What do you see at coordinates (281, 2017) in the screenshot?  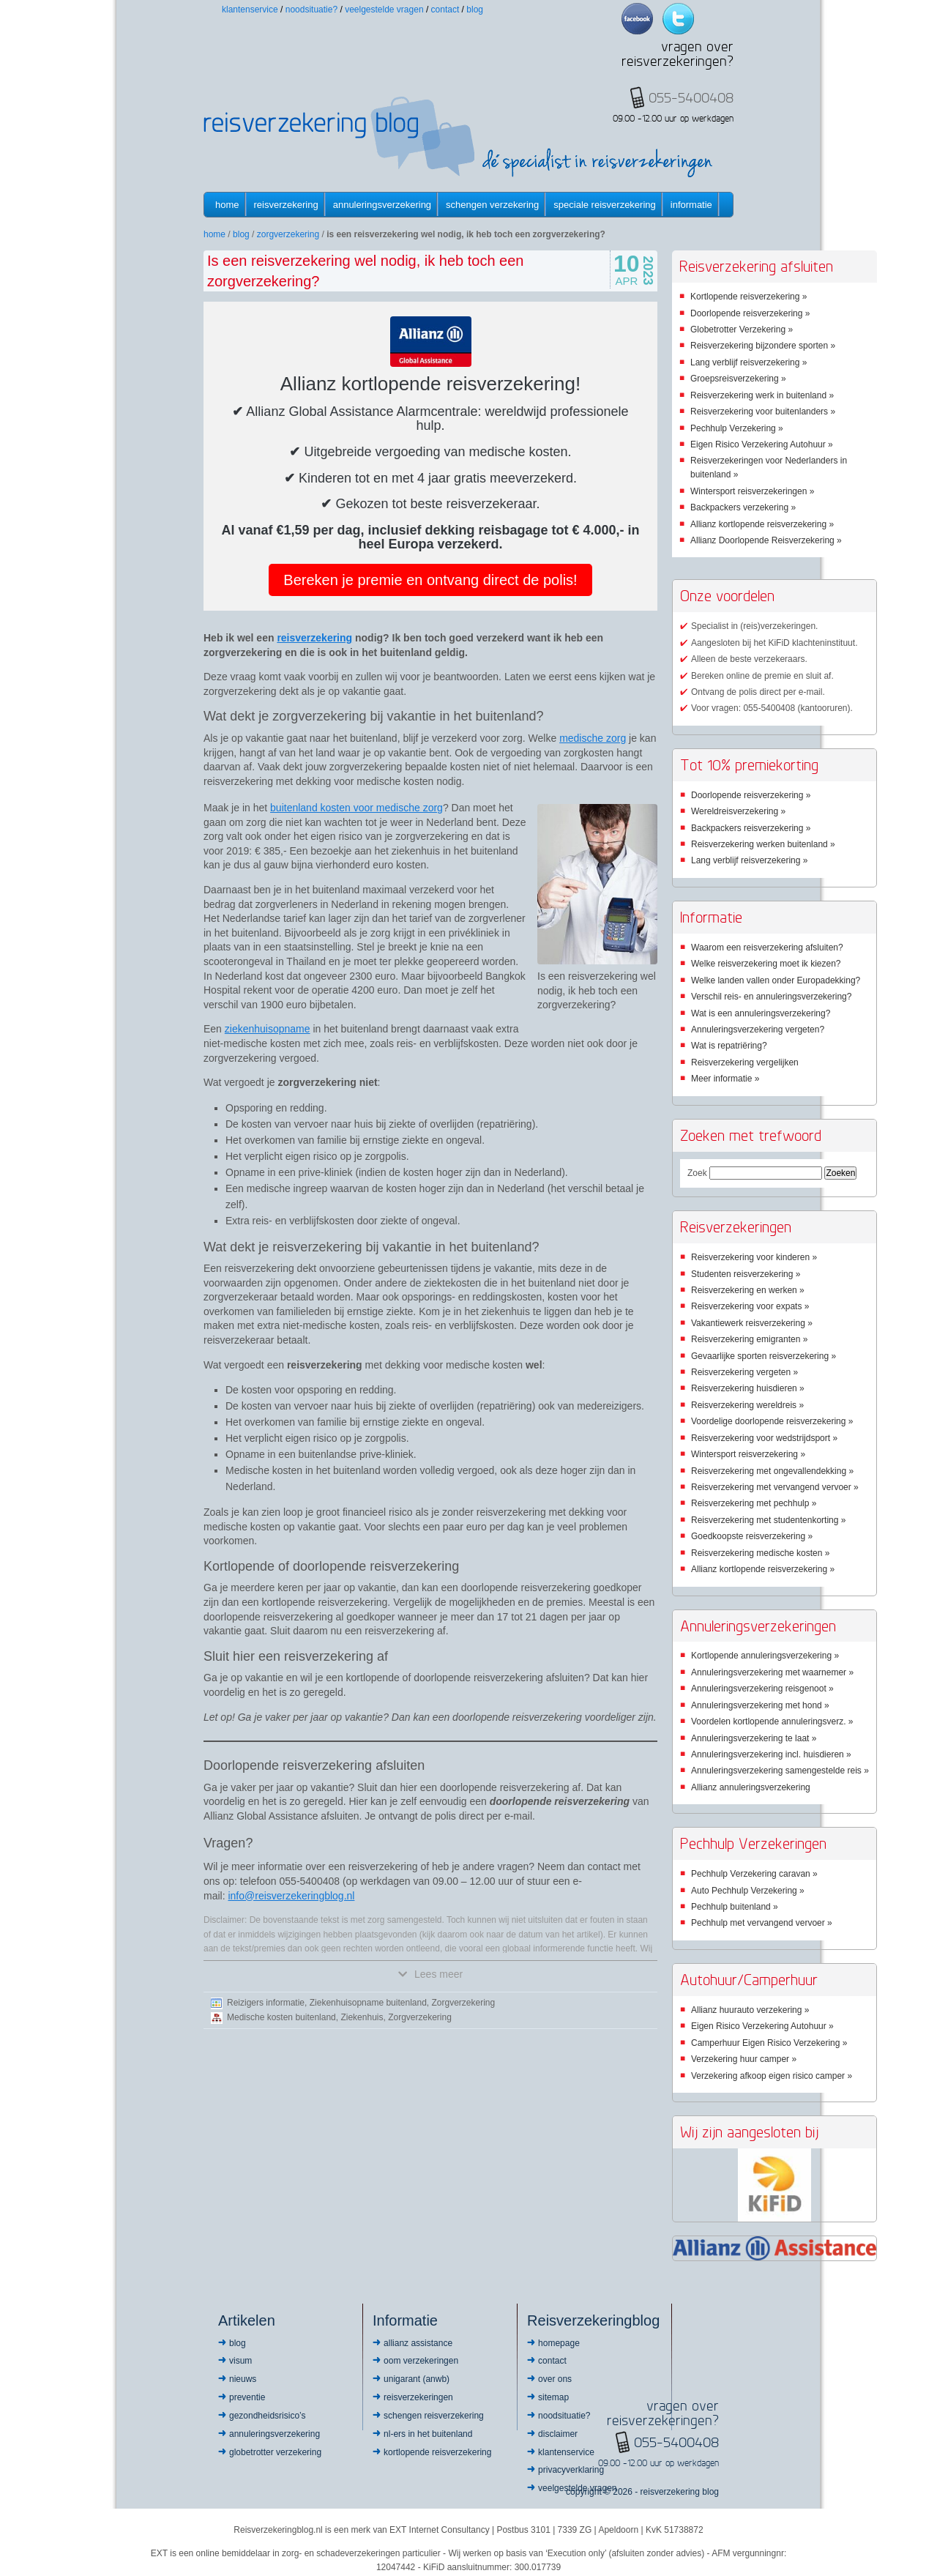 I see `Medische kosten buitenland` at bounding box center [281, 2017].